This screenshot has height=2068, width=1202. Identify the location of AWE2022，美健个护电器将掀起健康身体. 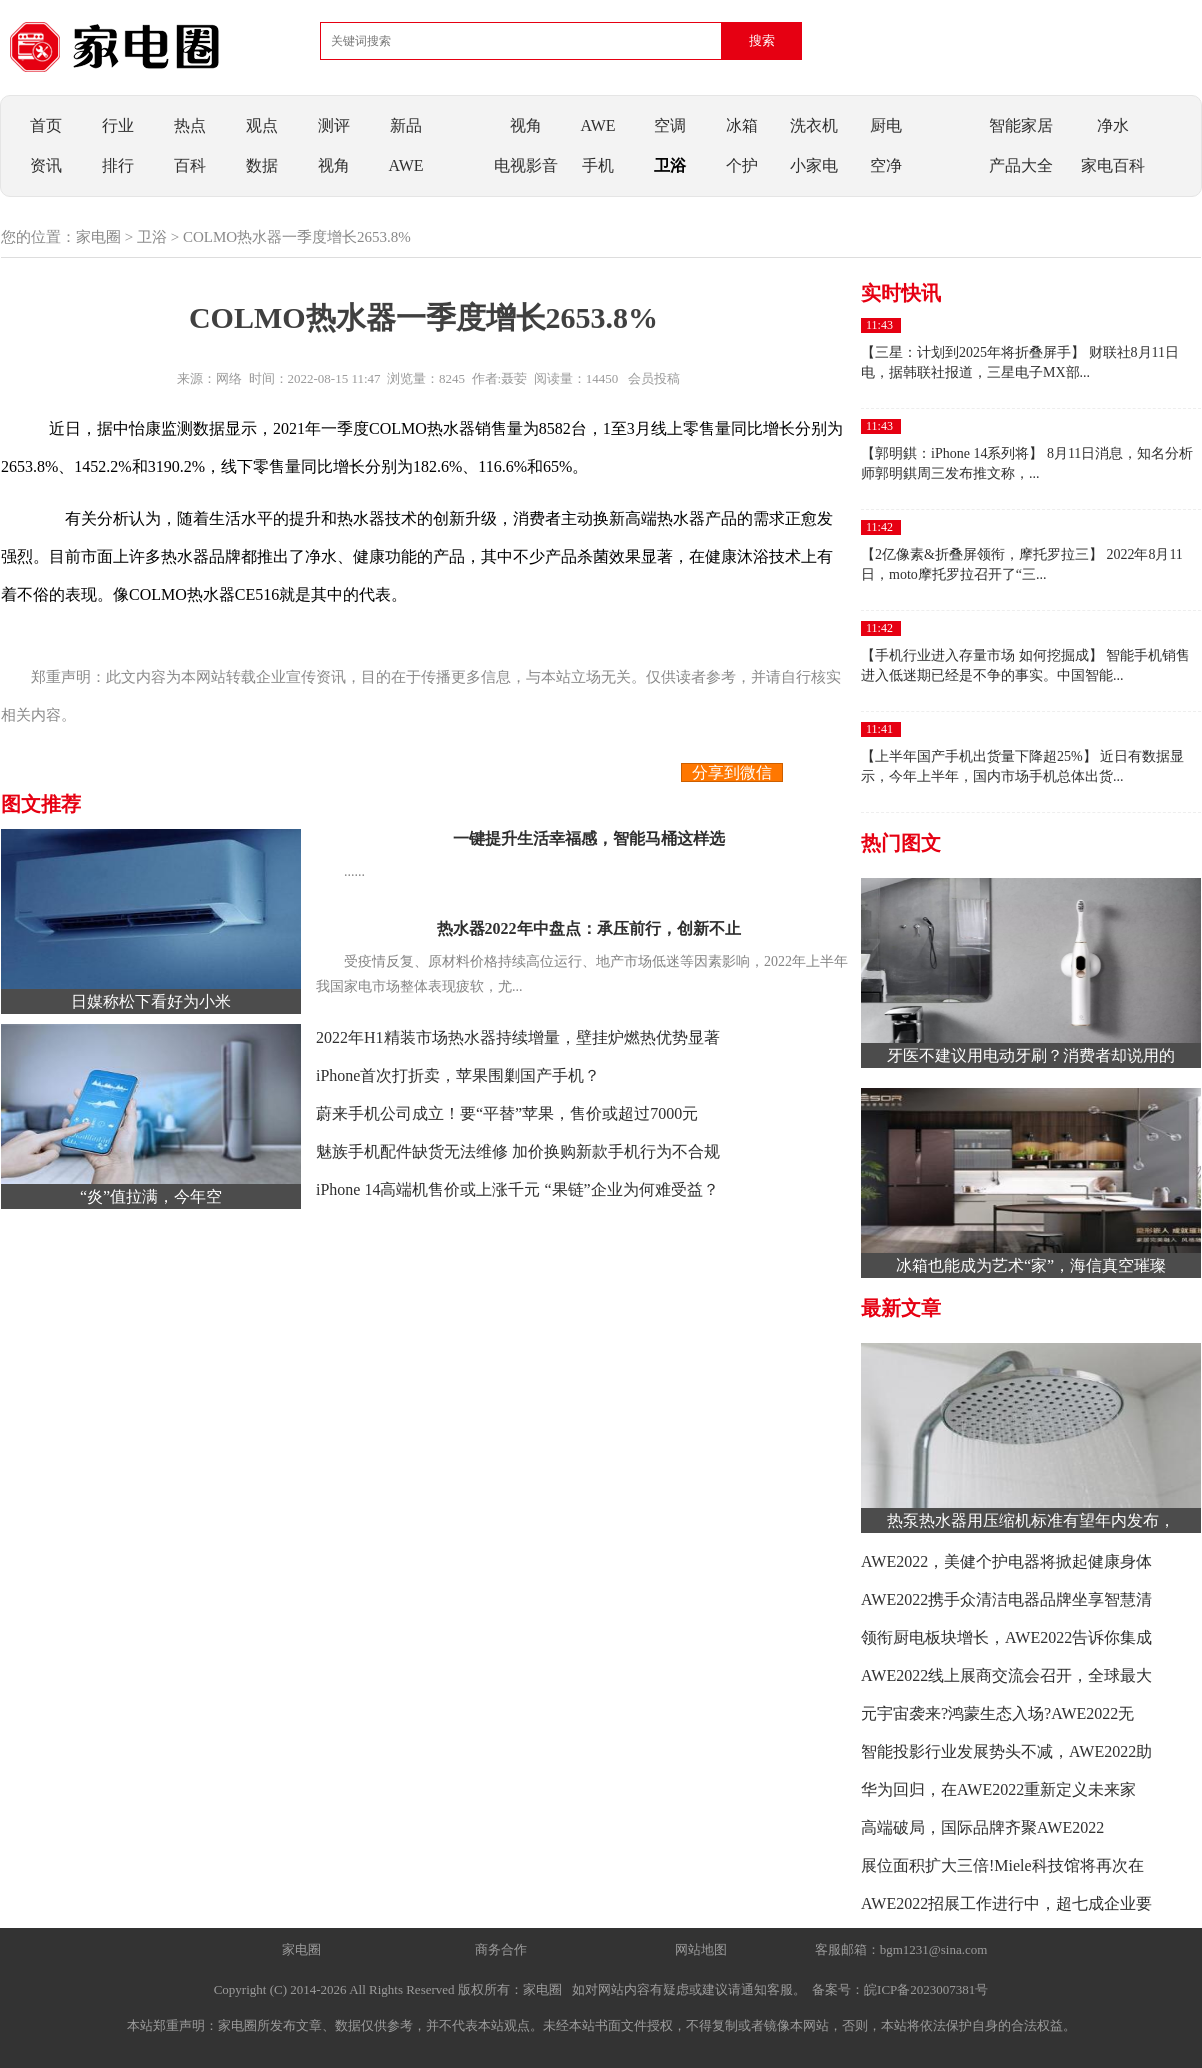
(1006, 1561).